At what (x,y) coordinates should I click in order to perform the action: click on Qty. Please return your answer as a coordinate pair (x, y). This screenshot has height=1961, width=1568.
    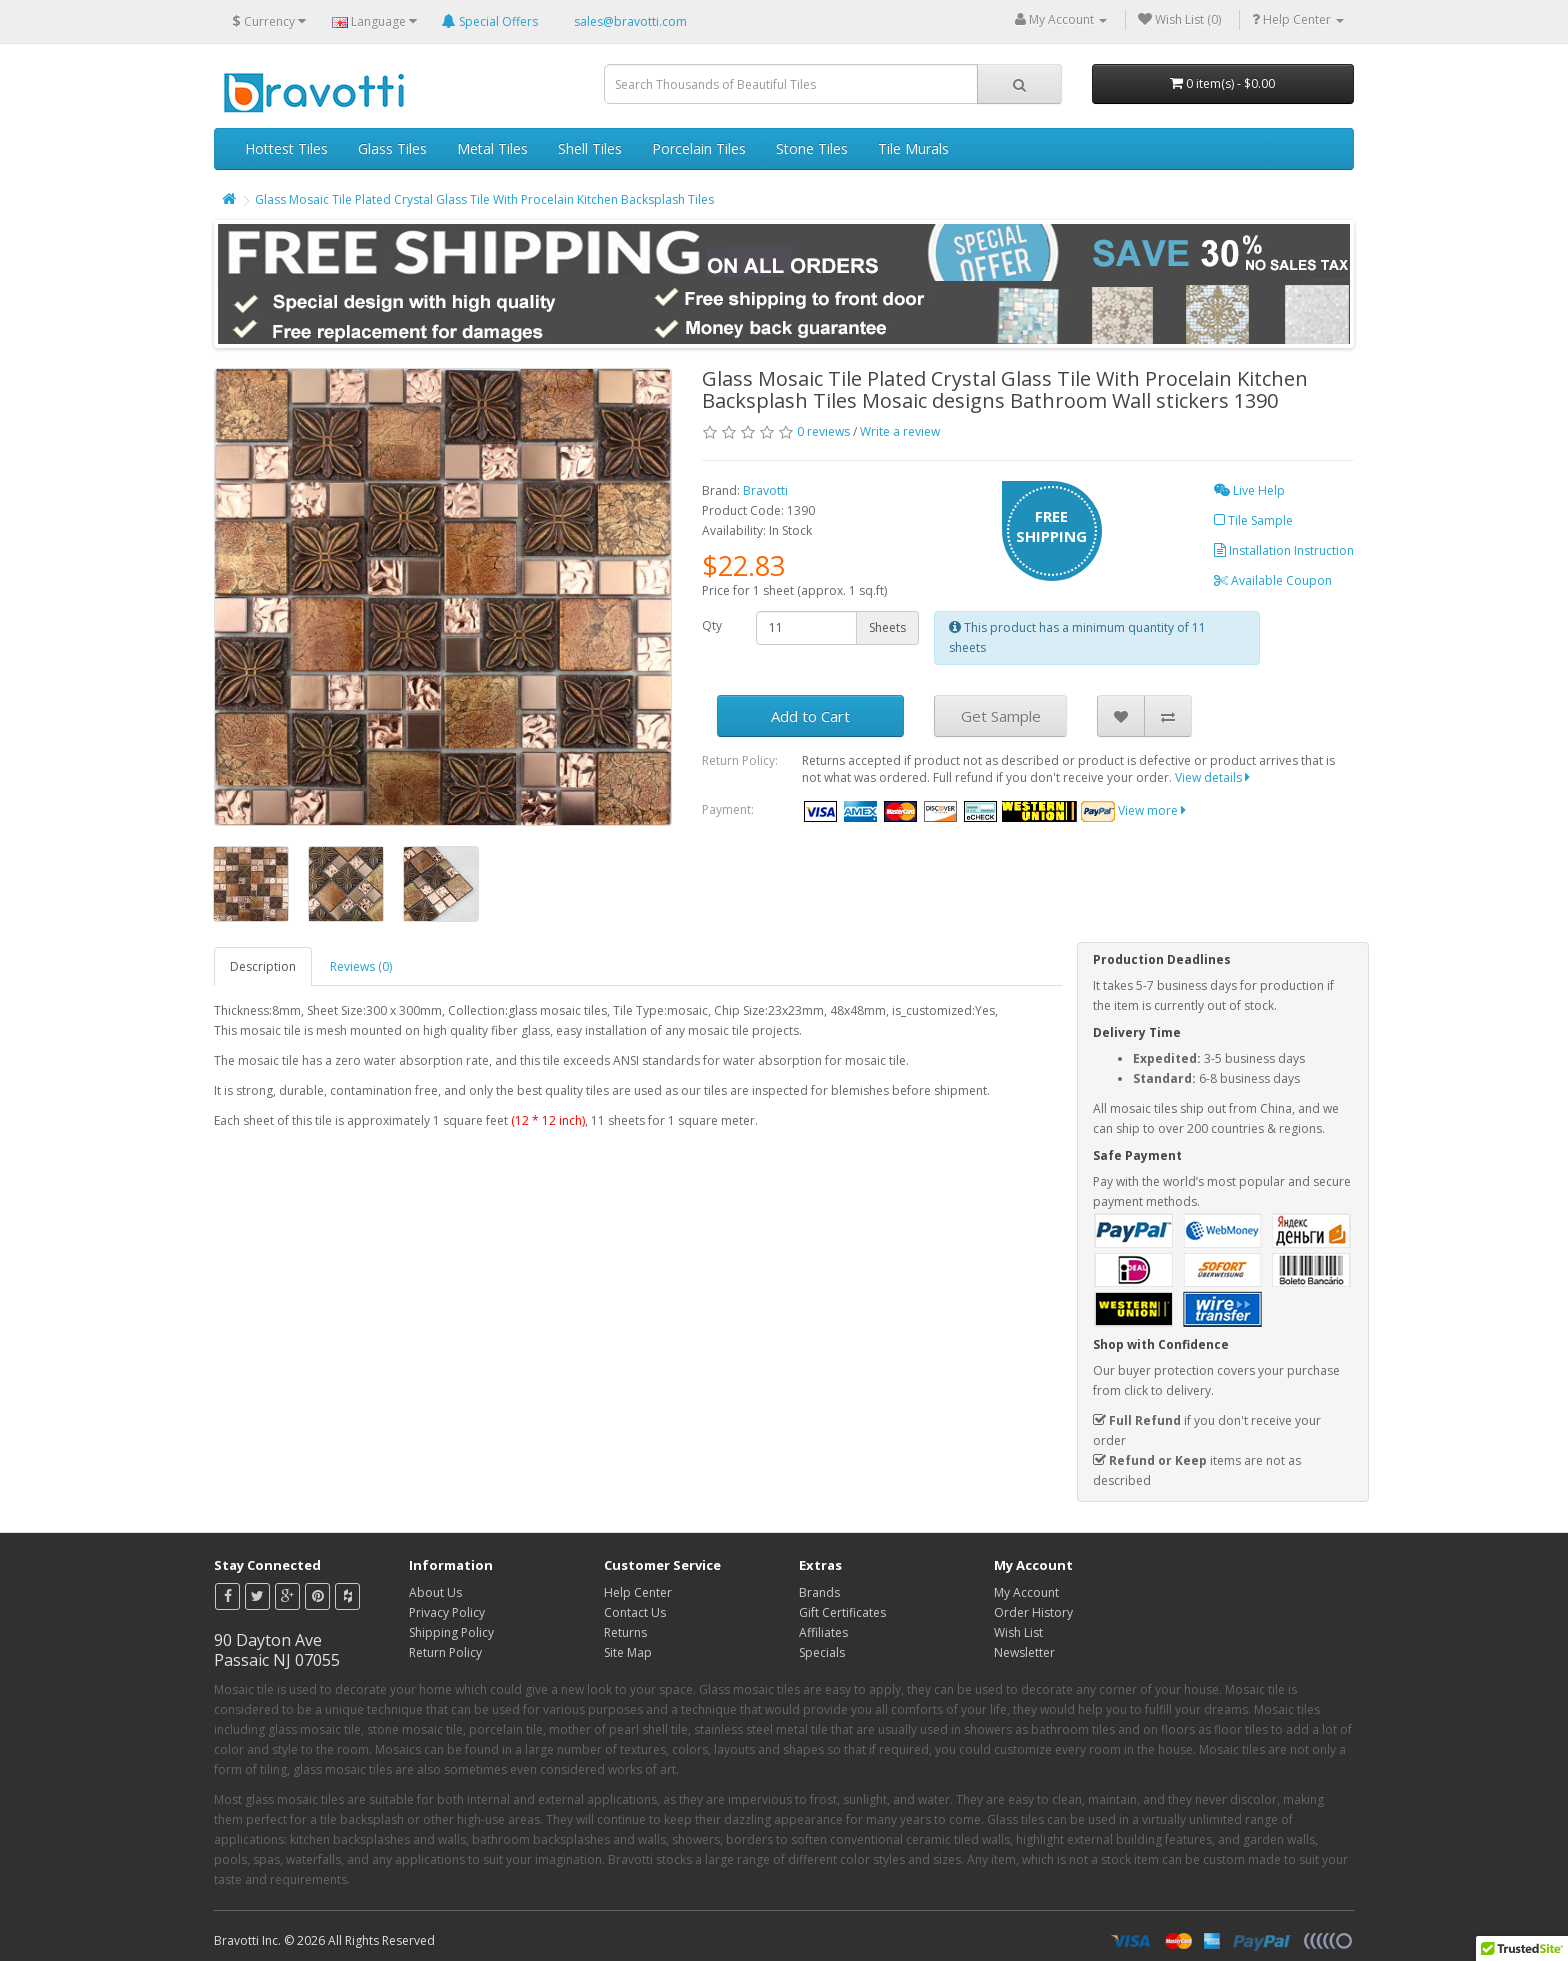
    Looking at the image, I should click on (712, 625).